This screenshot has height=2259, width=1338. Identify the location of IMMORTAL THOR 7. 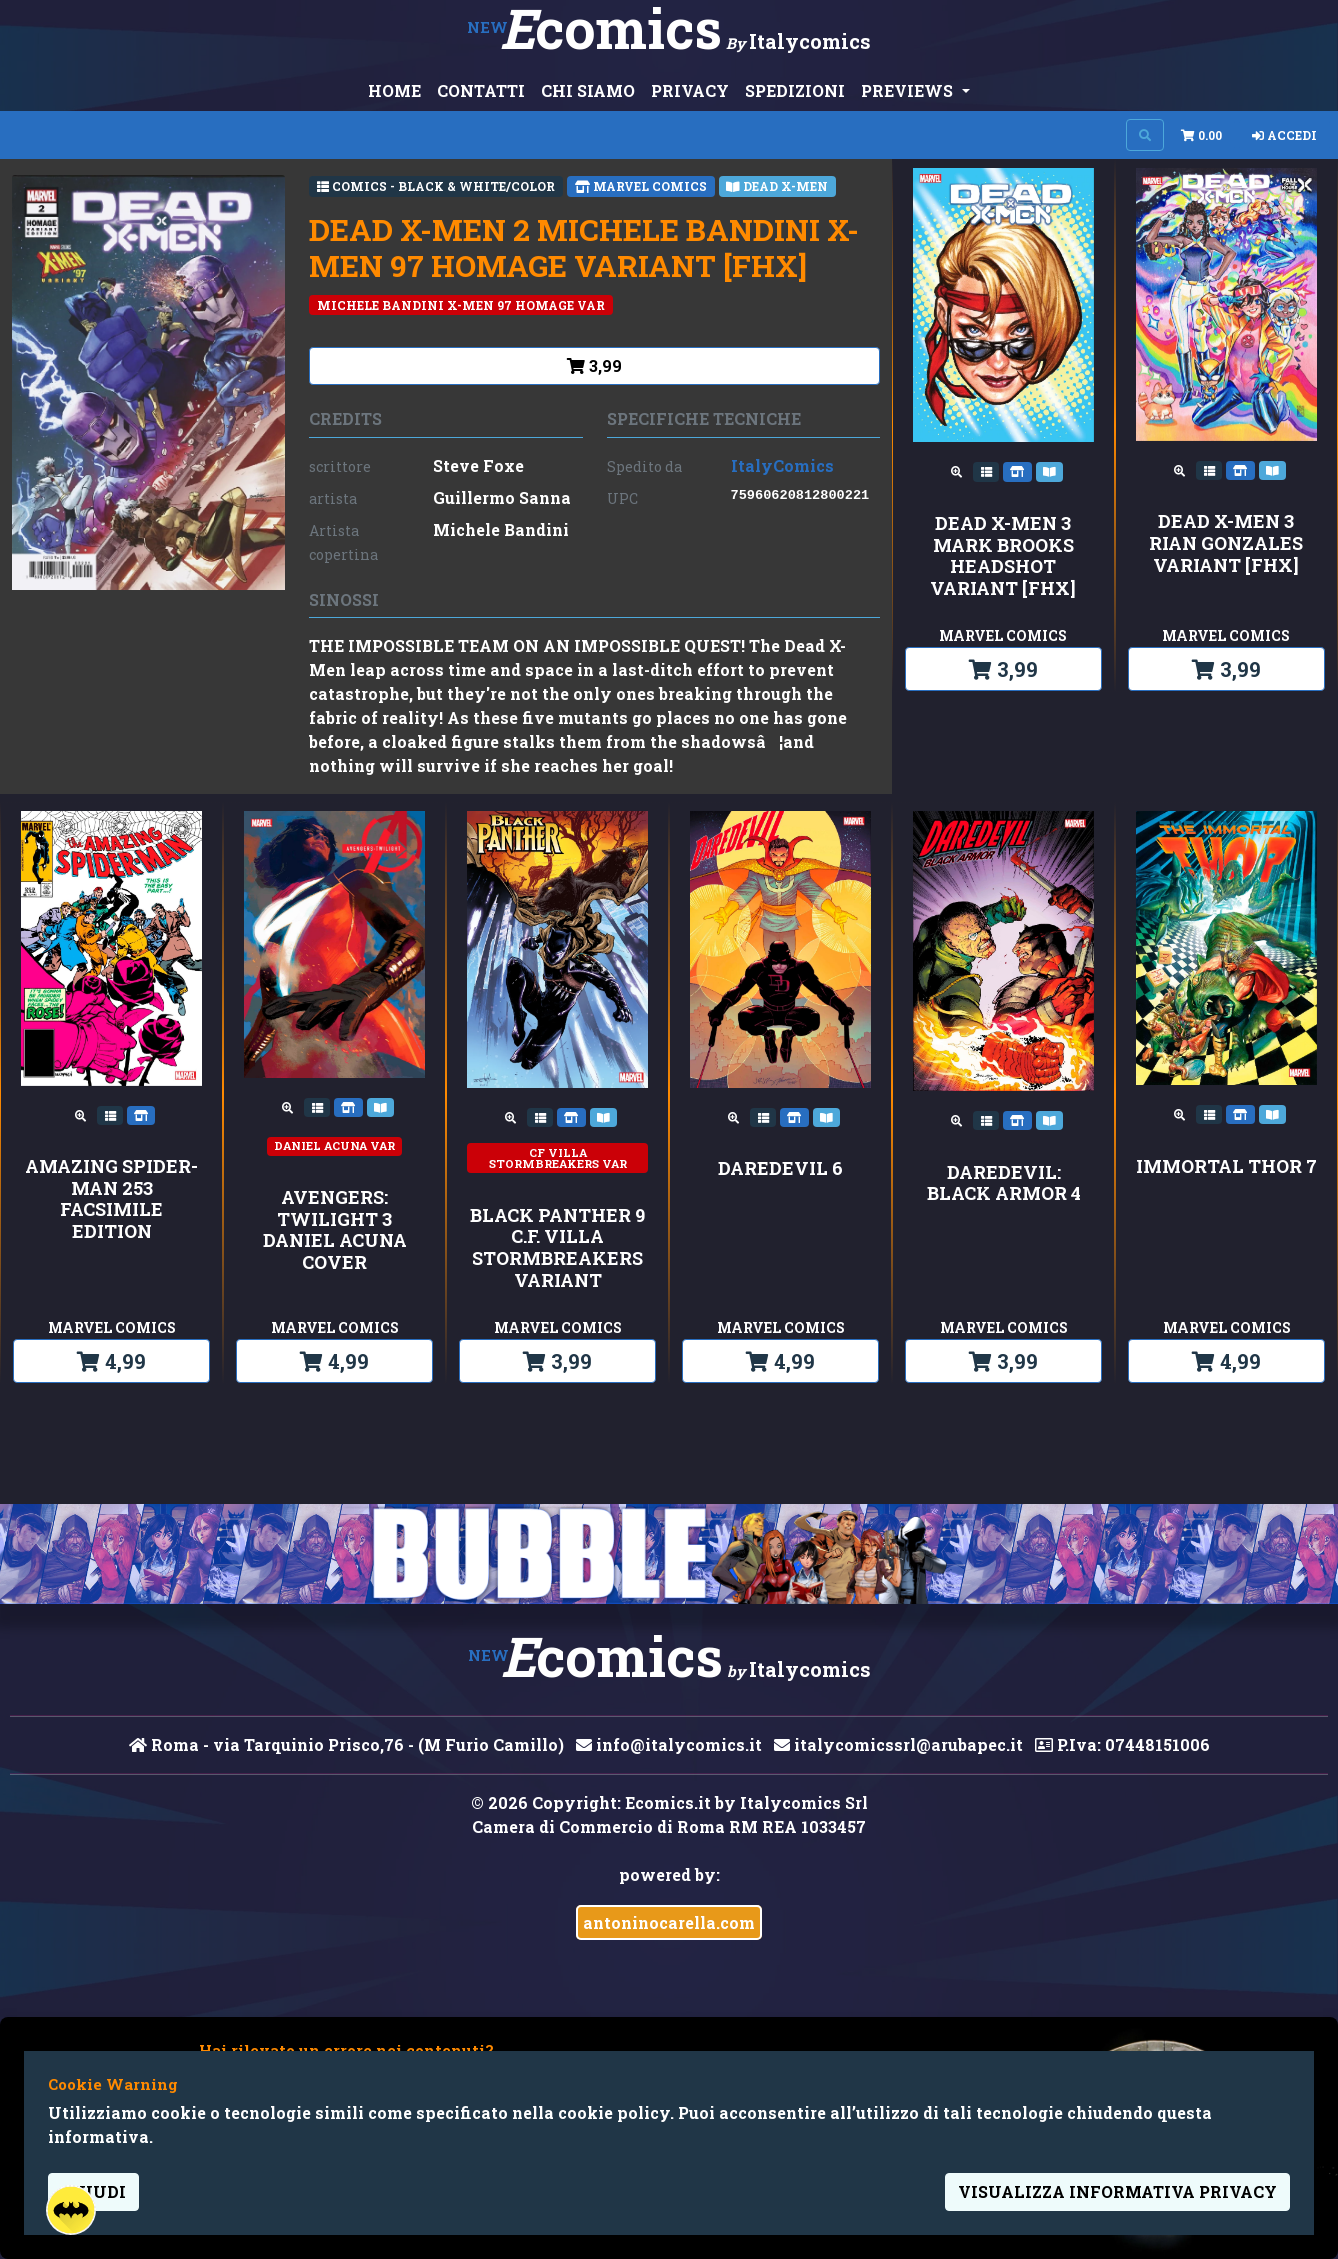
(1226, 1167).